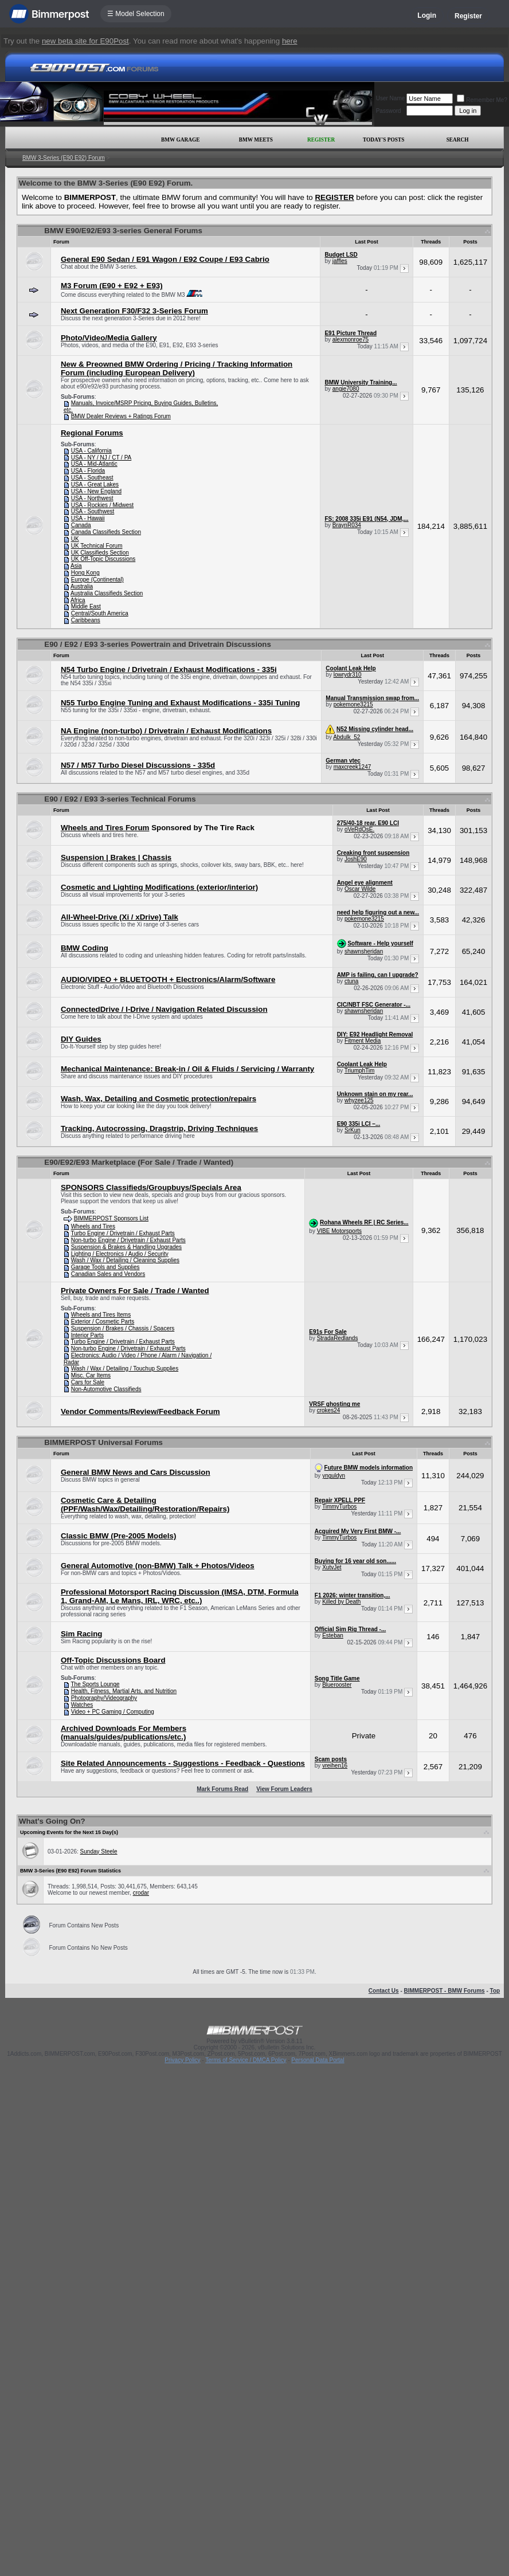  What do you see at coordinates (482, 100) in the screenshot?
I see `Remember Me?` at bounding box center [482, 100].